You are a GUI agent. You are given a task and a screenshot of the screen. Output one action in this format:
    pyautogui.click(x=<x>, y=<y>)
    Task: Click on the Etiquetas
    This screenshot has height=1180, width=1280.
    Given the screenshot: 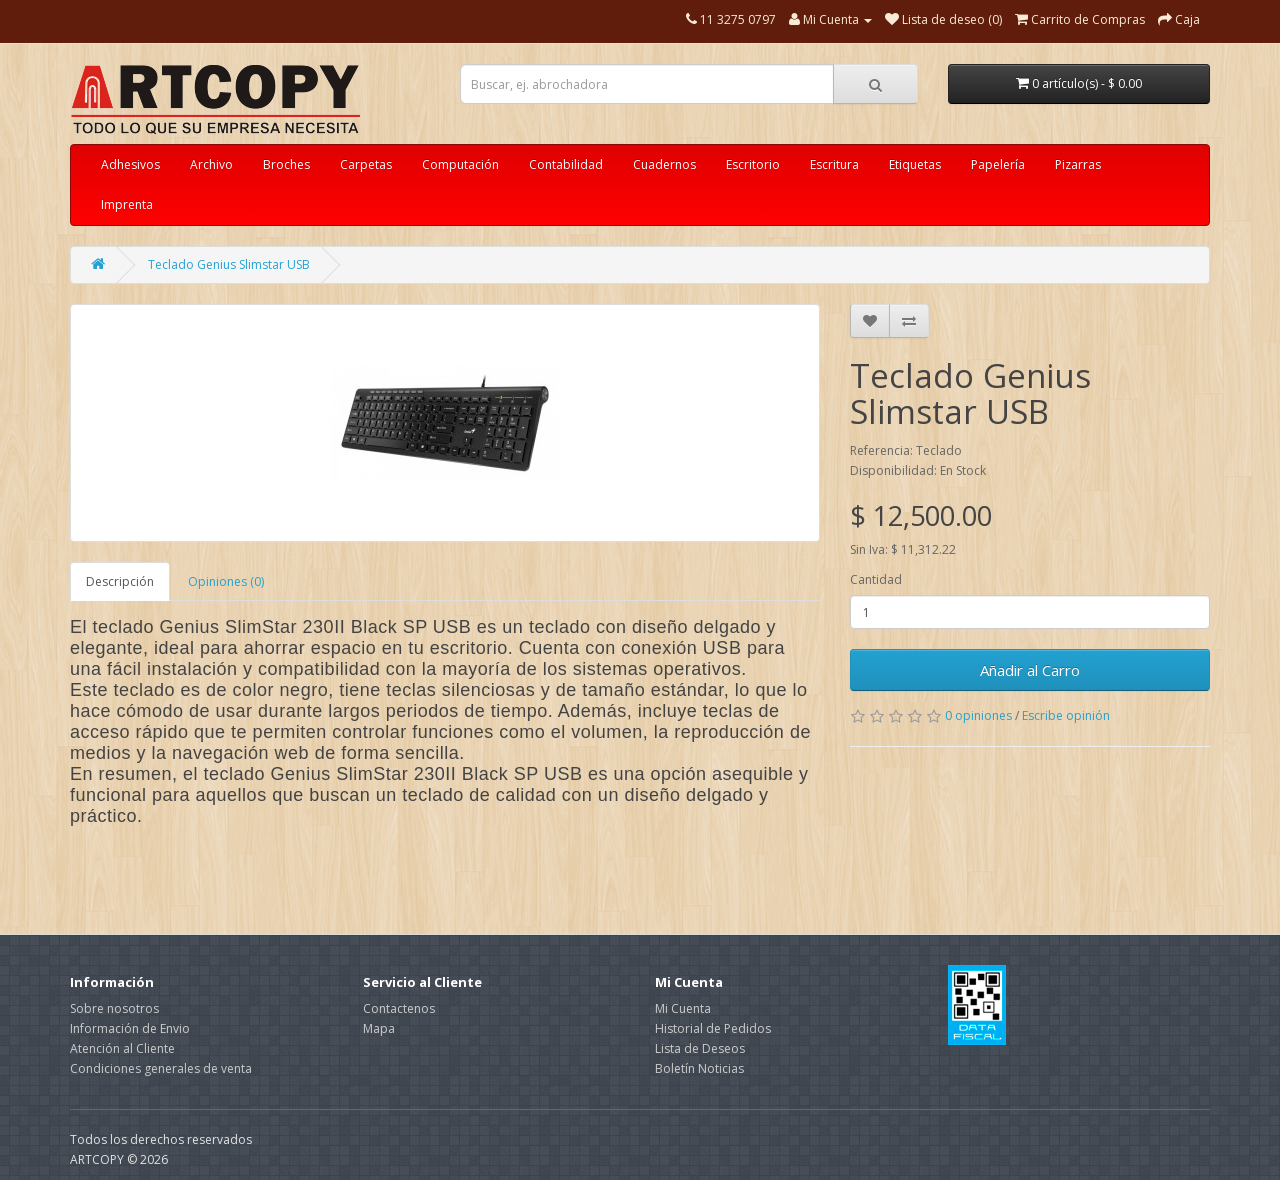 What is the action you would take?
    pyautogui.click(x=915, y=164)
    